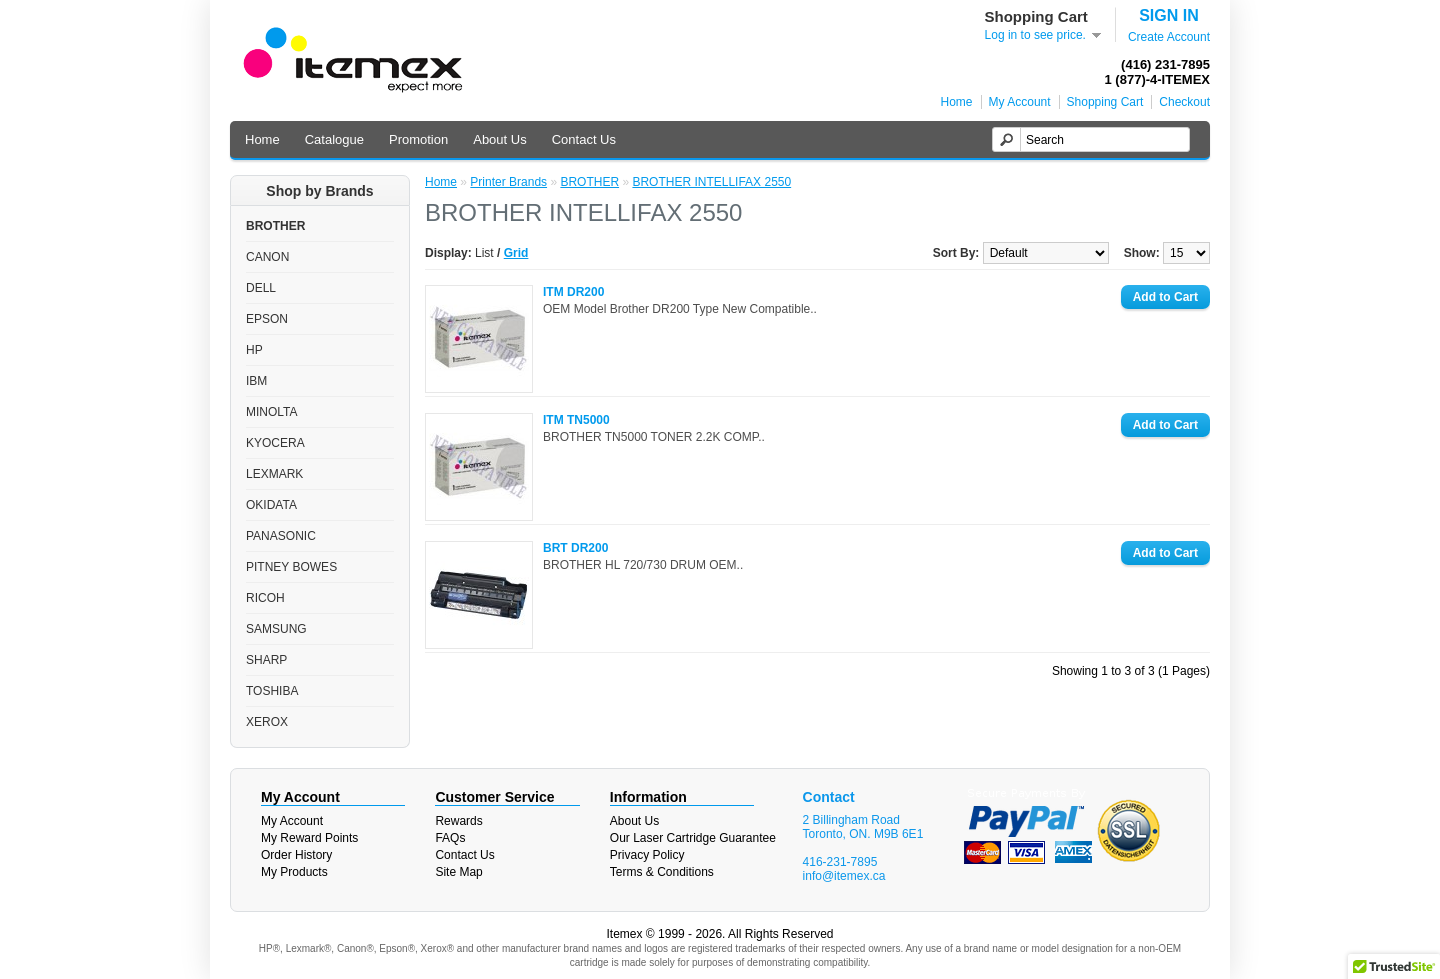 This screenshot has height=979, width=1440. What do you see at coordinates (265, 598) in the screenshot?
I see `RICOH` at bounding box center [265, 598].